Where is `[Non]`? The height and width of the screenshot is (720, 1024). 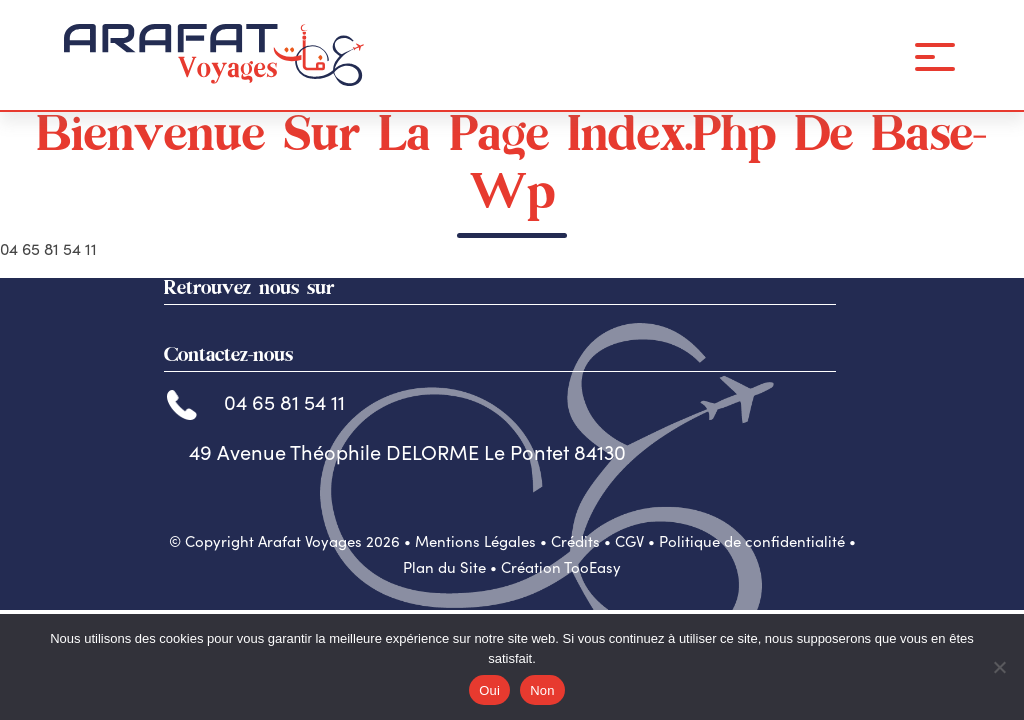
[Non] is located at coordinates (999, 667).